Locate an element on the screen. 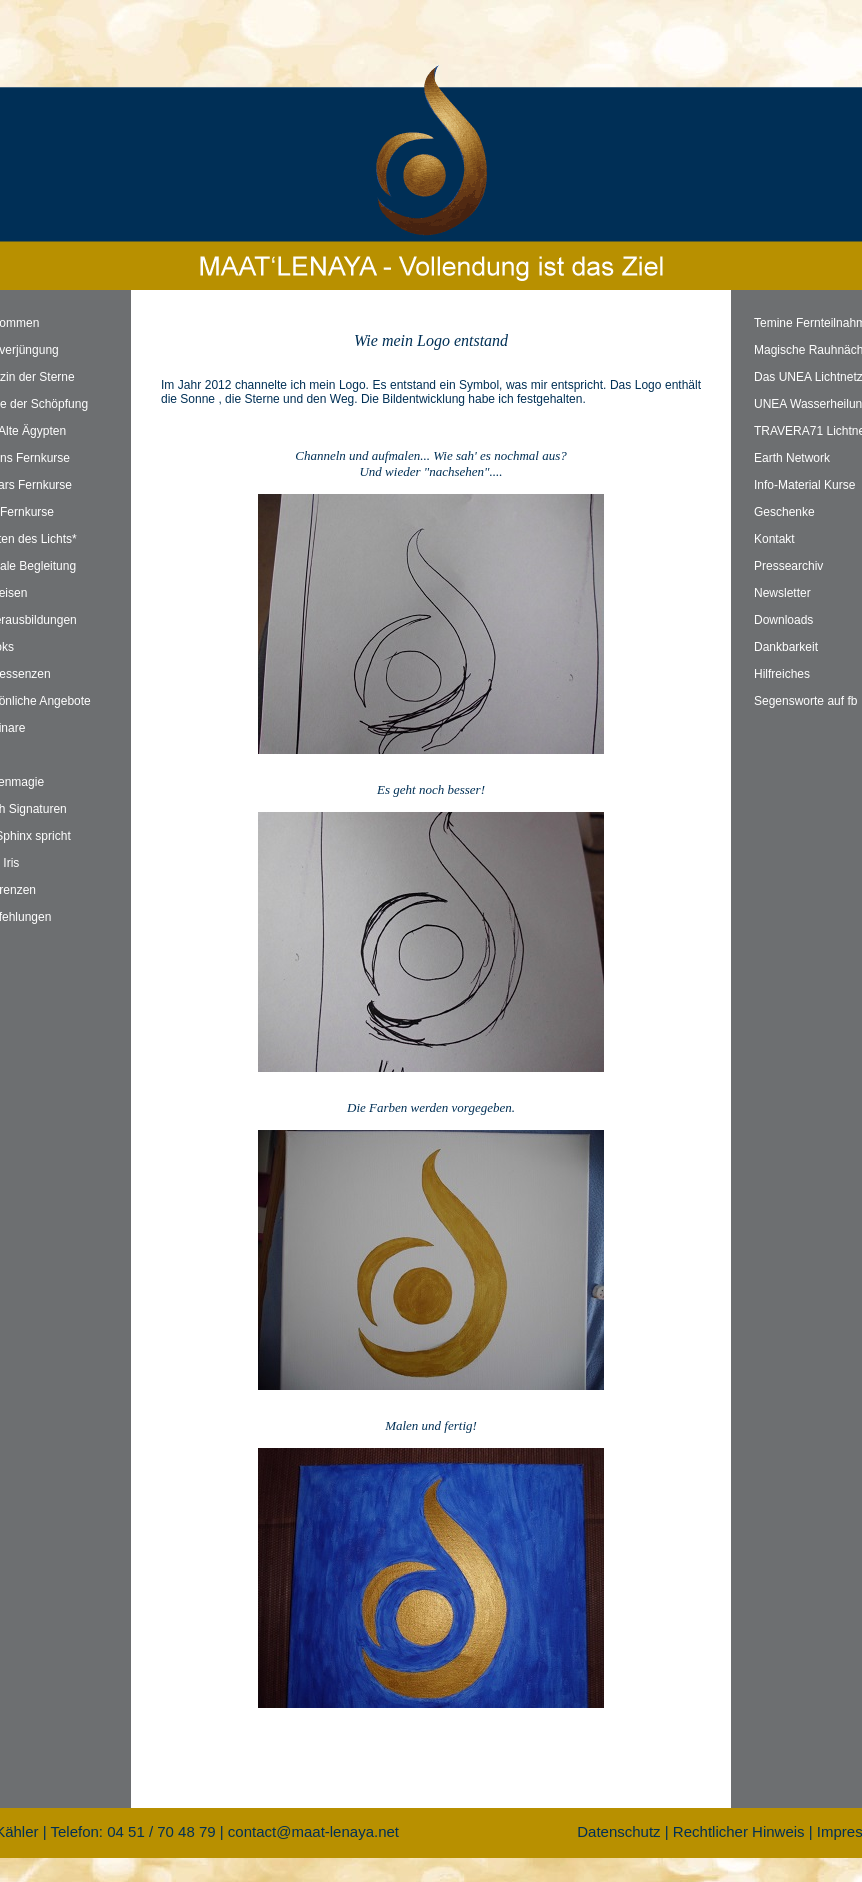 This screenshot has height=1882, width=862. Kontakt is located at coordinates (774, 539).